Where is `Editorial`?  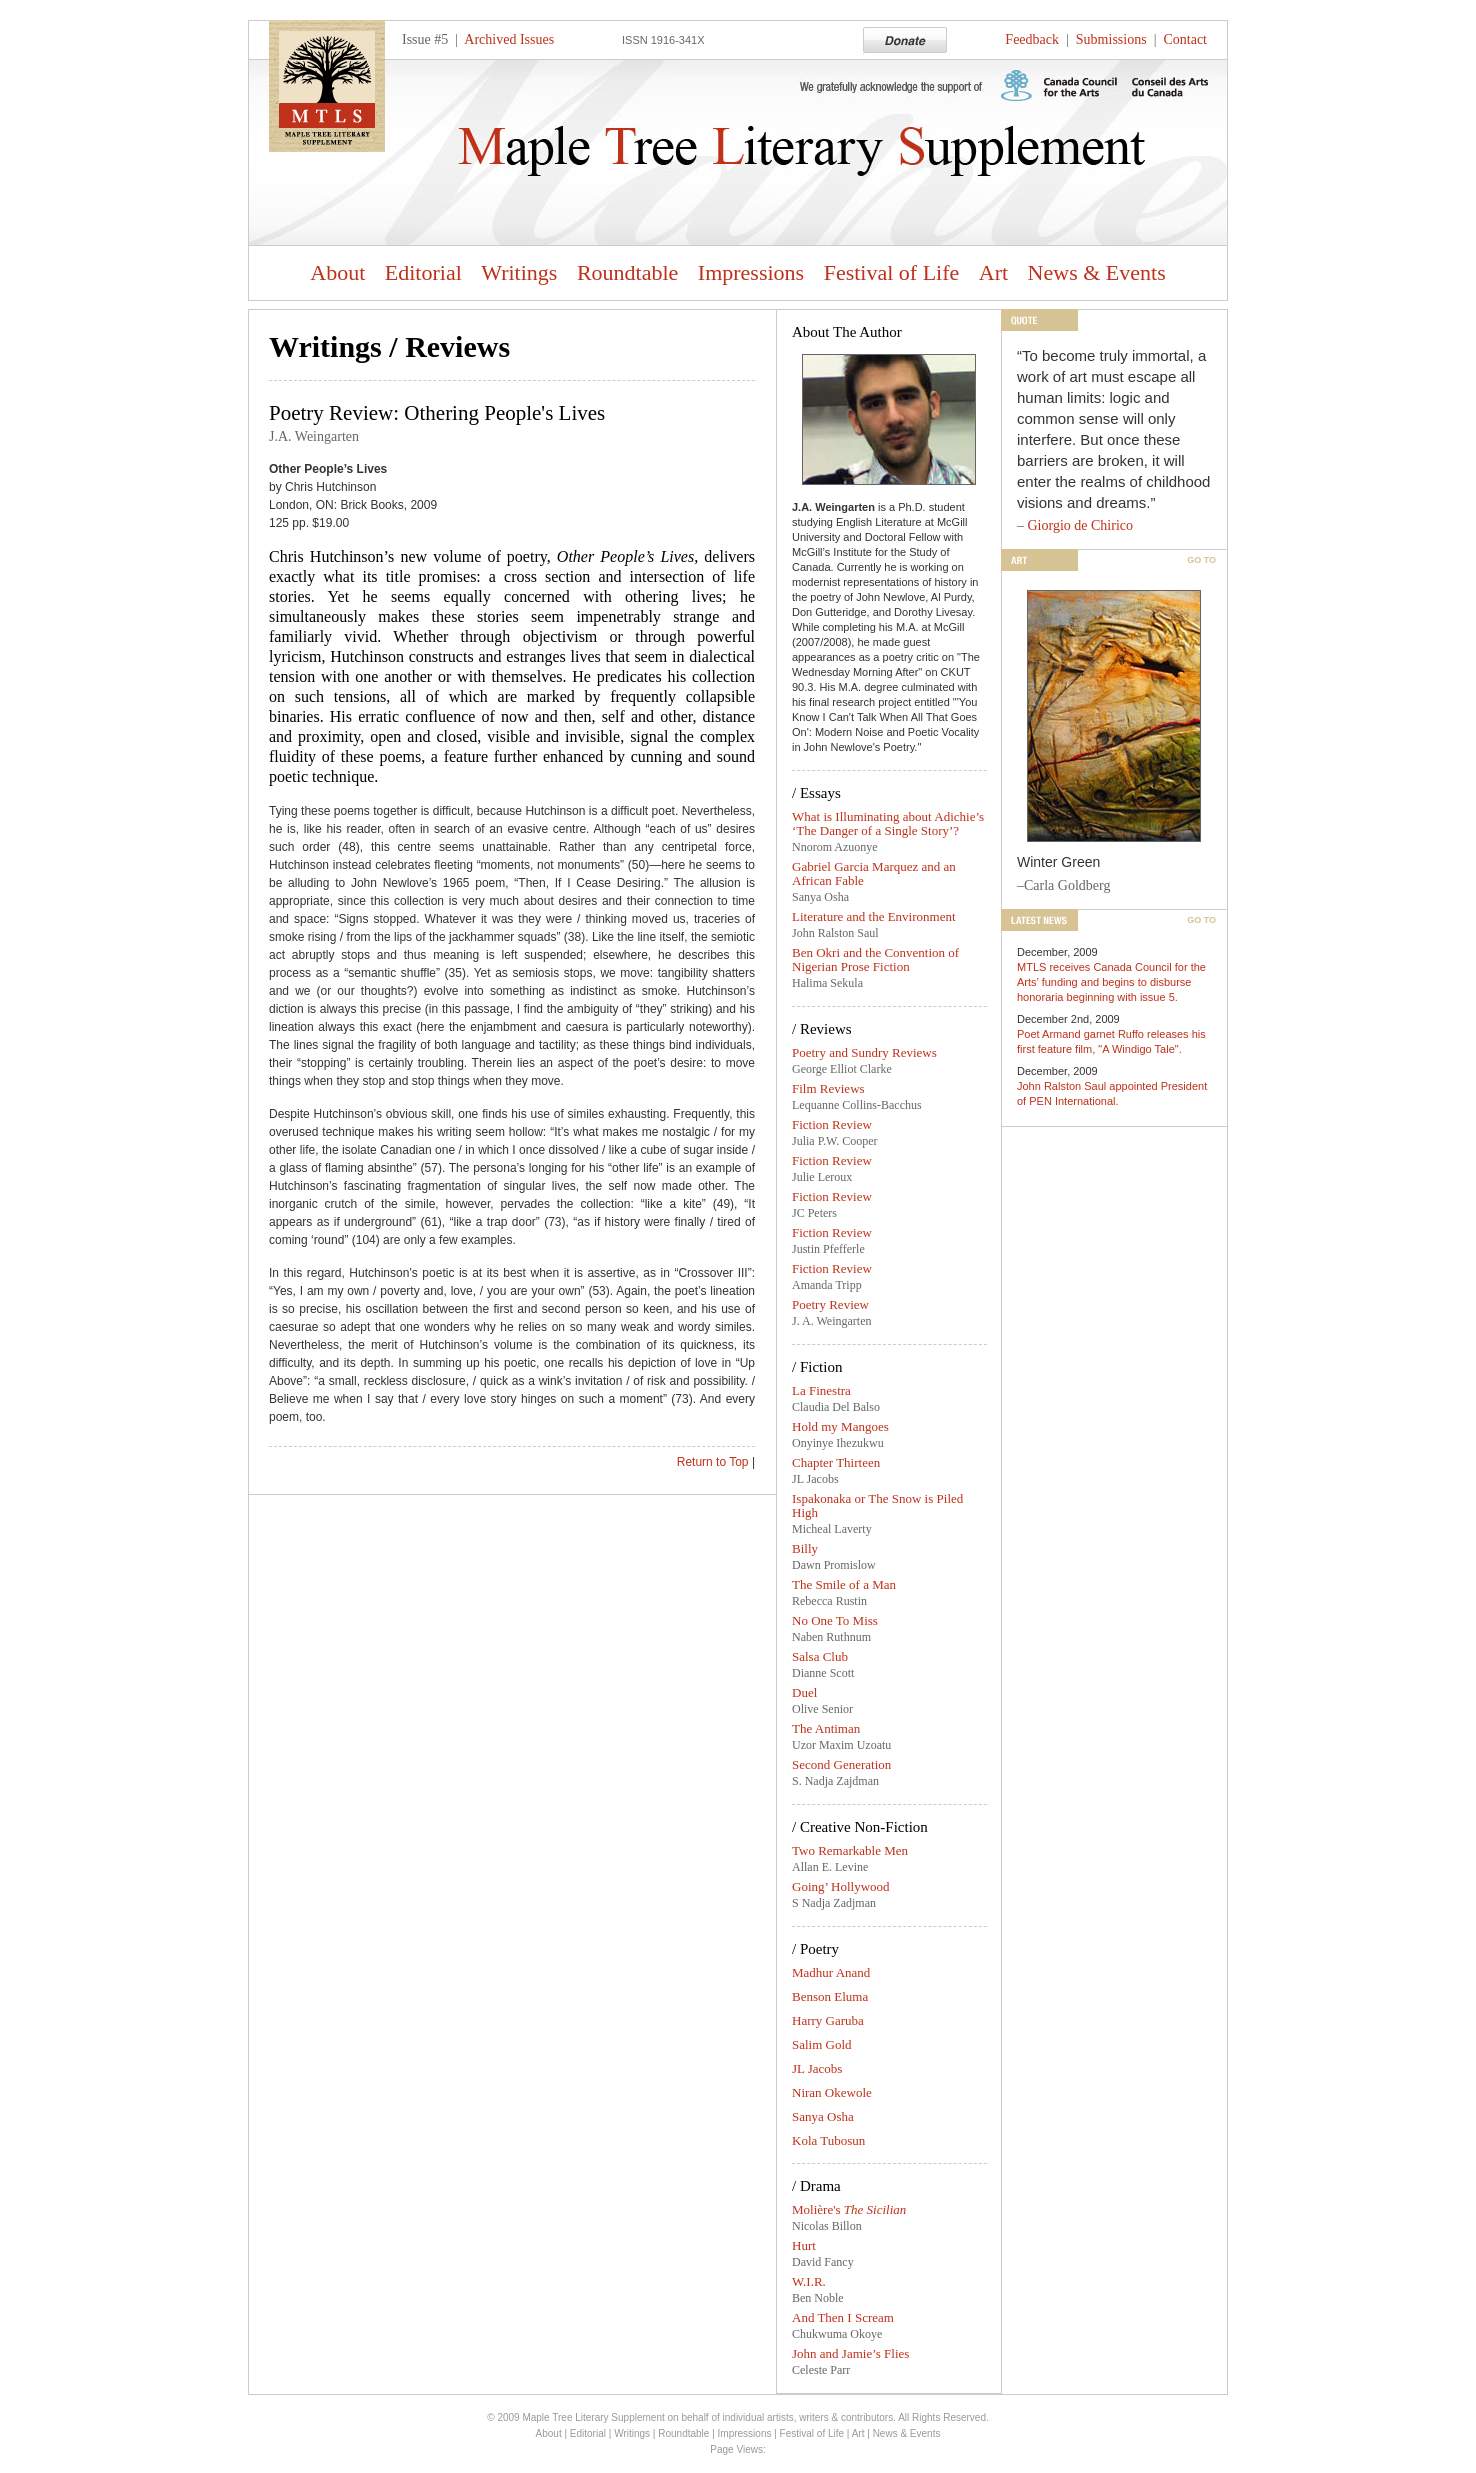
Editorial is located at coordinates (423, 272).